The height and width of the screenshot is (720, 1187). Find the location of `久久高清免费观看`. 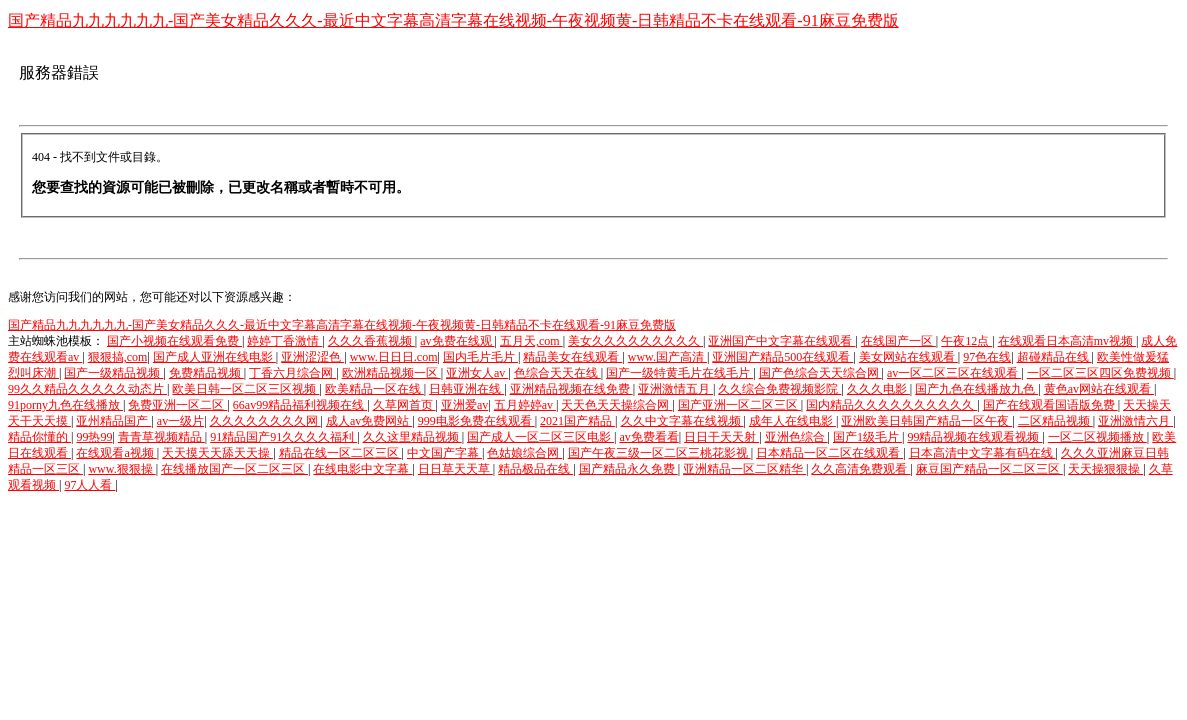

久久高清免费观看 is located at coordinates (860, 469).